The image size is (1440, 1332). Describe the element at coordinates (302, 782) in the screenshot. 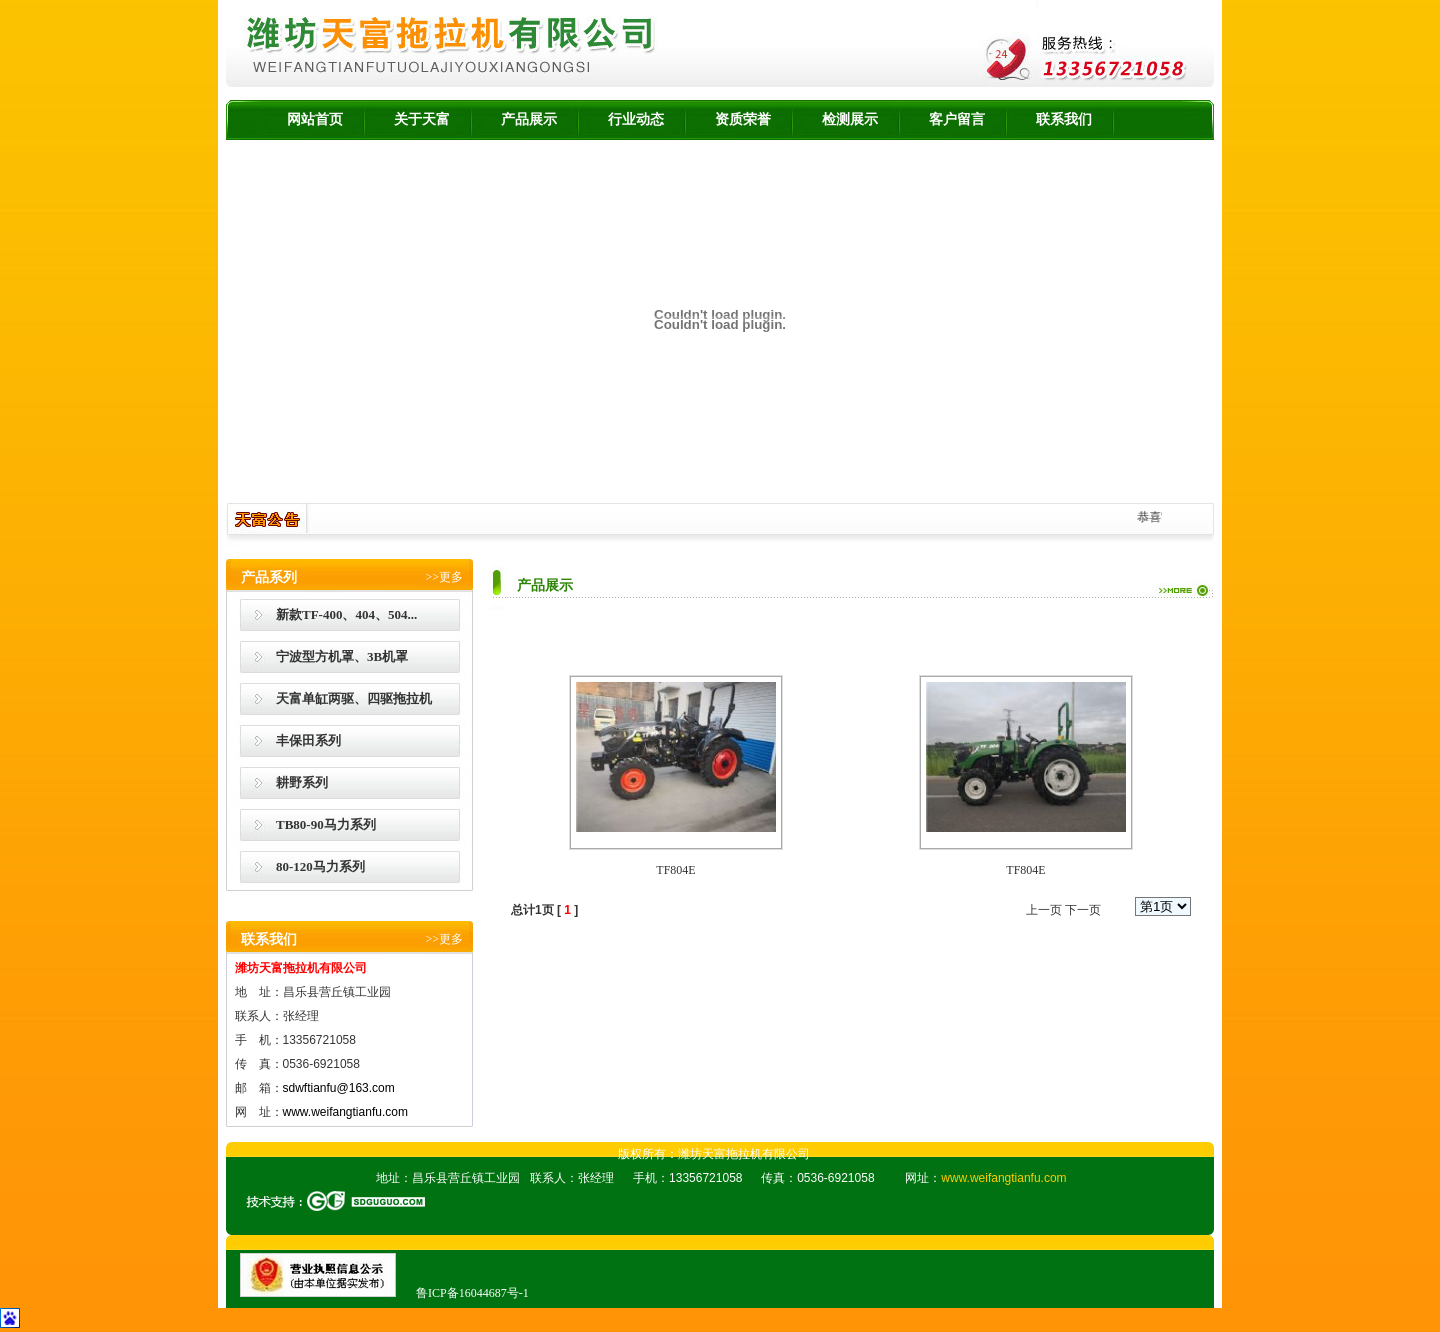

I see `耕野系列` at that location.